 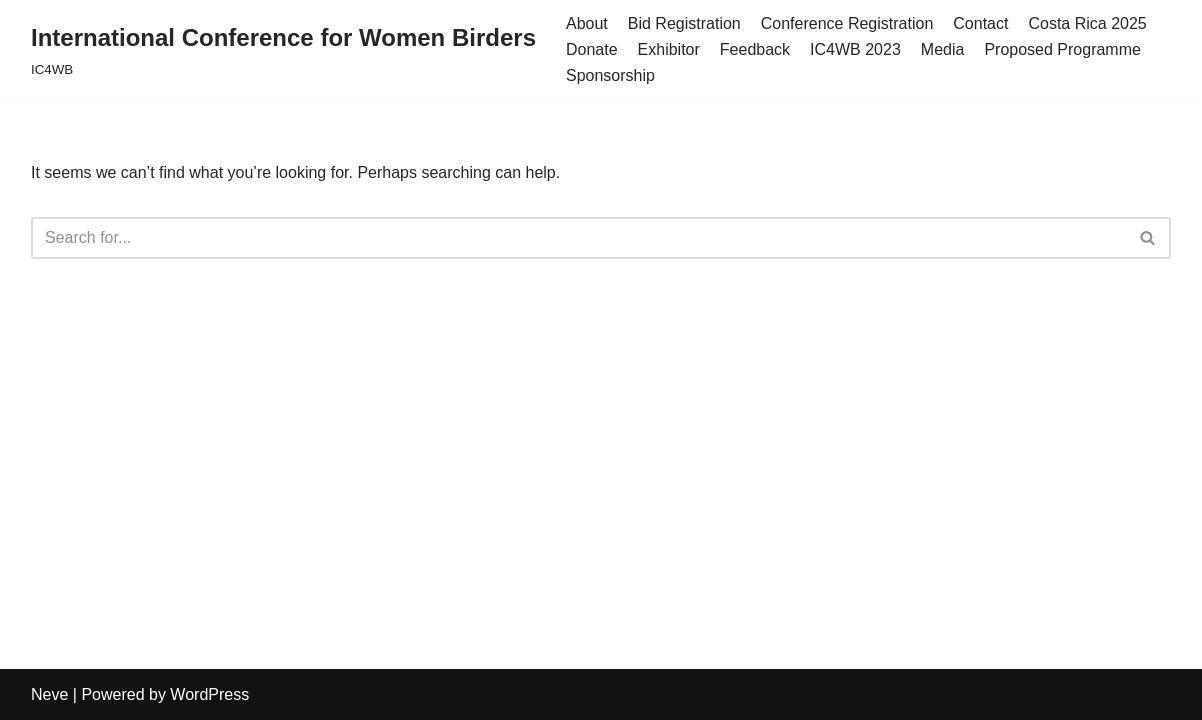 I want to click on Donate, so click(x=592, y=49).